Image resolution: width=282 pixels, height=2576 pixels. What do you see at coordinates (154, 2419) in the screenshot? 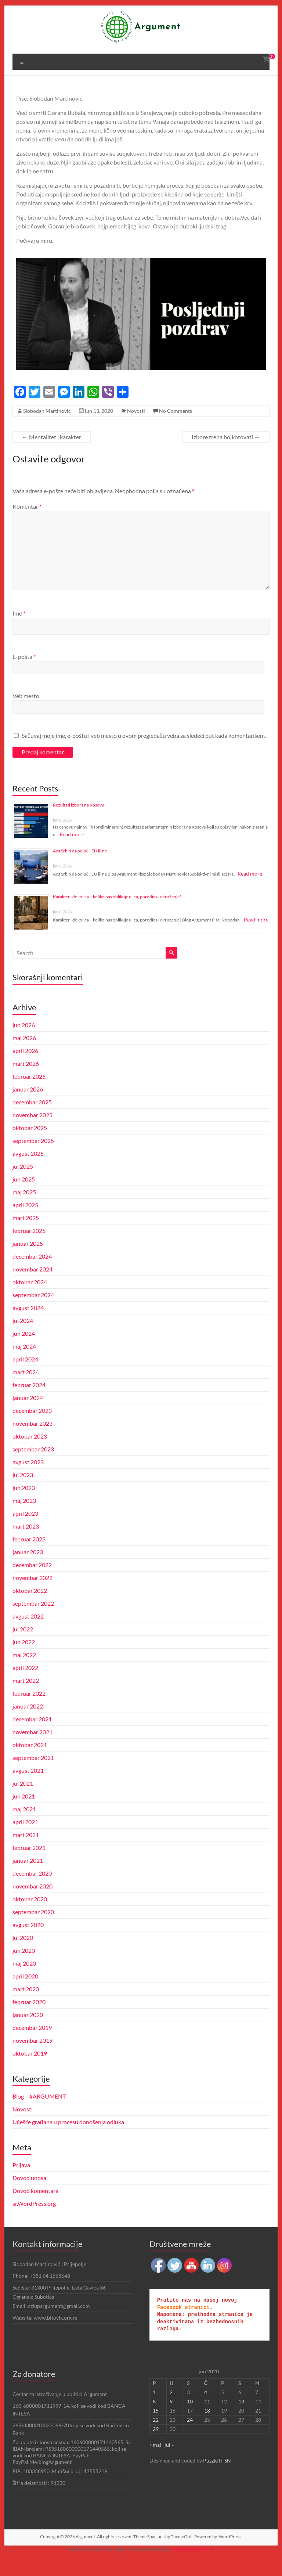
I see `8 [Članak je objavljen 8. June 2020.]` at bounding box center [154, 2419].